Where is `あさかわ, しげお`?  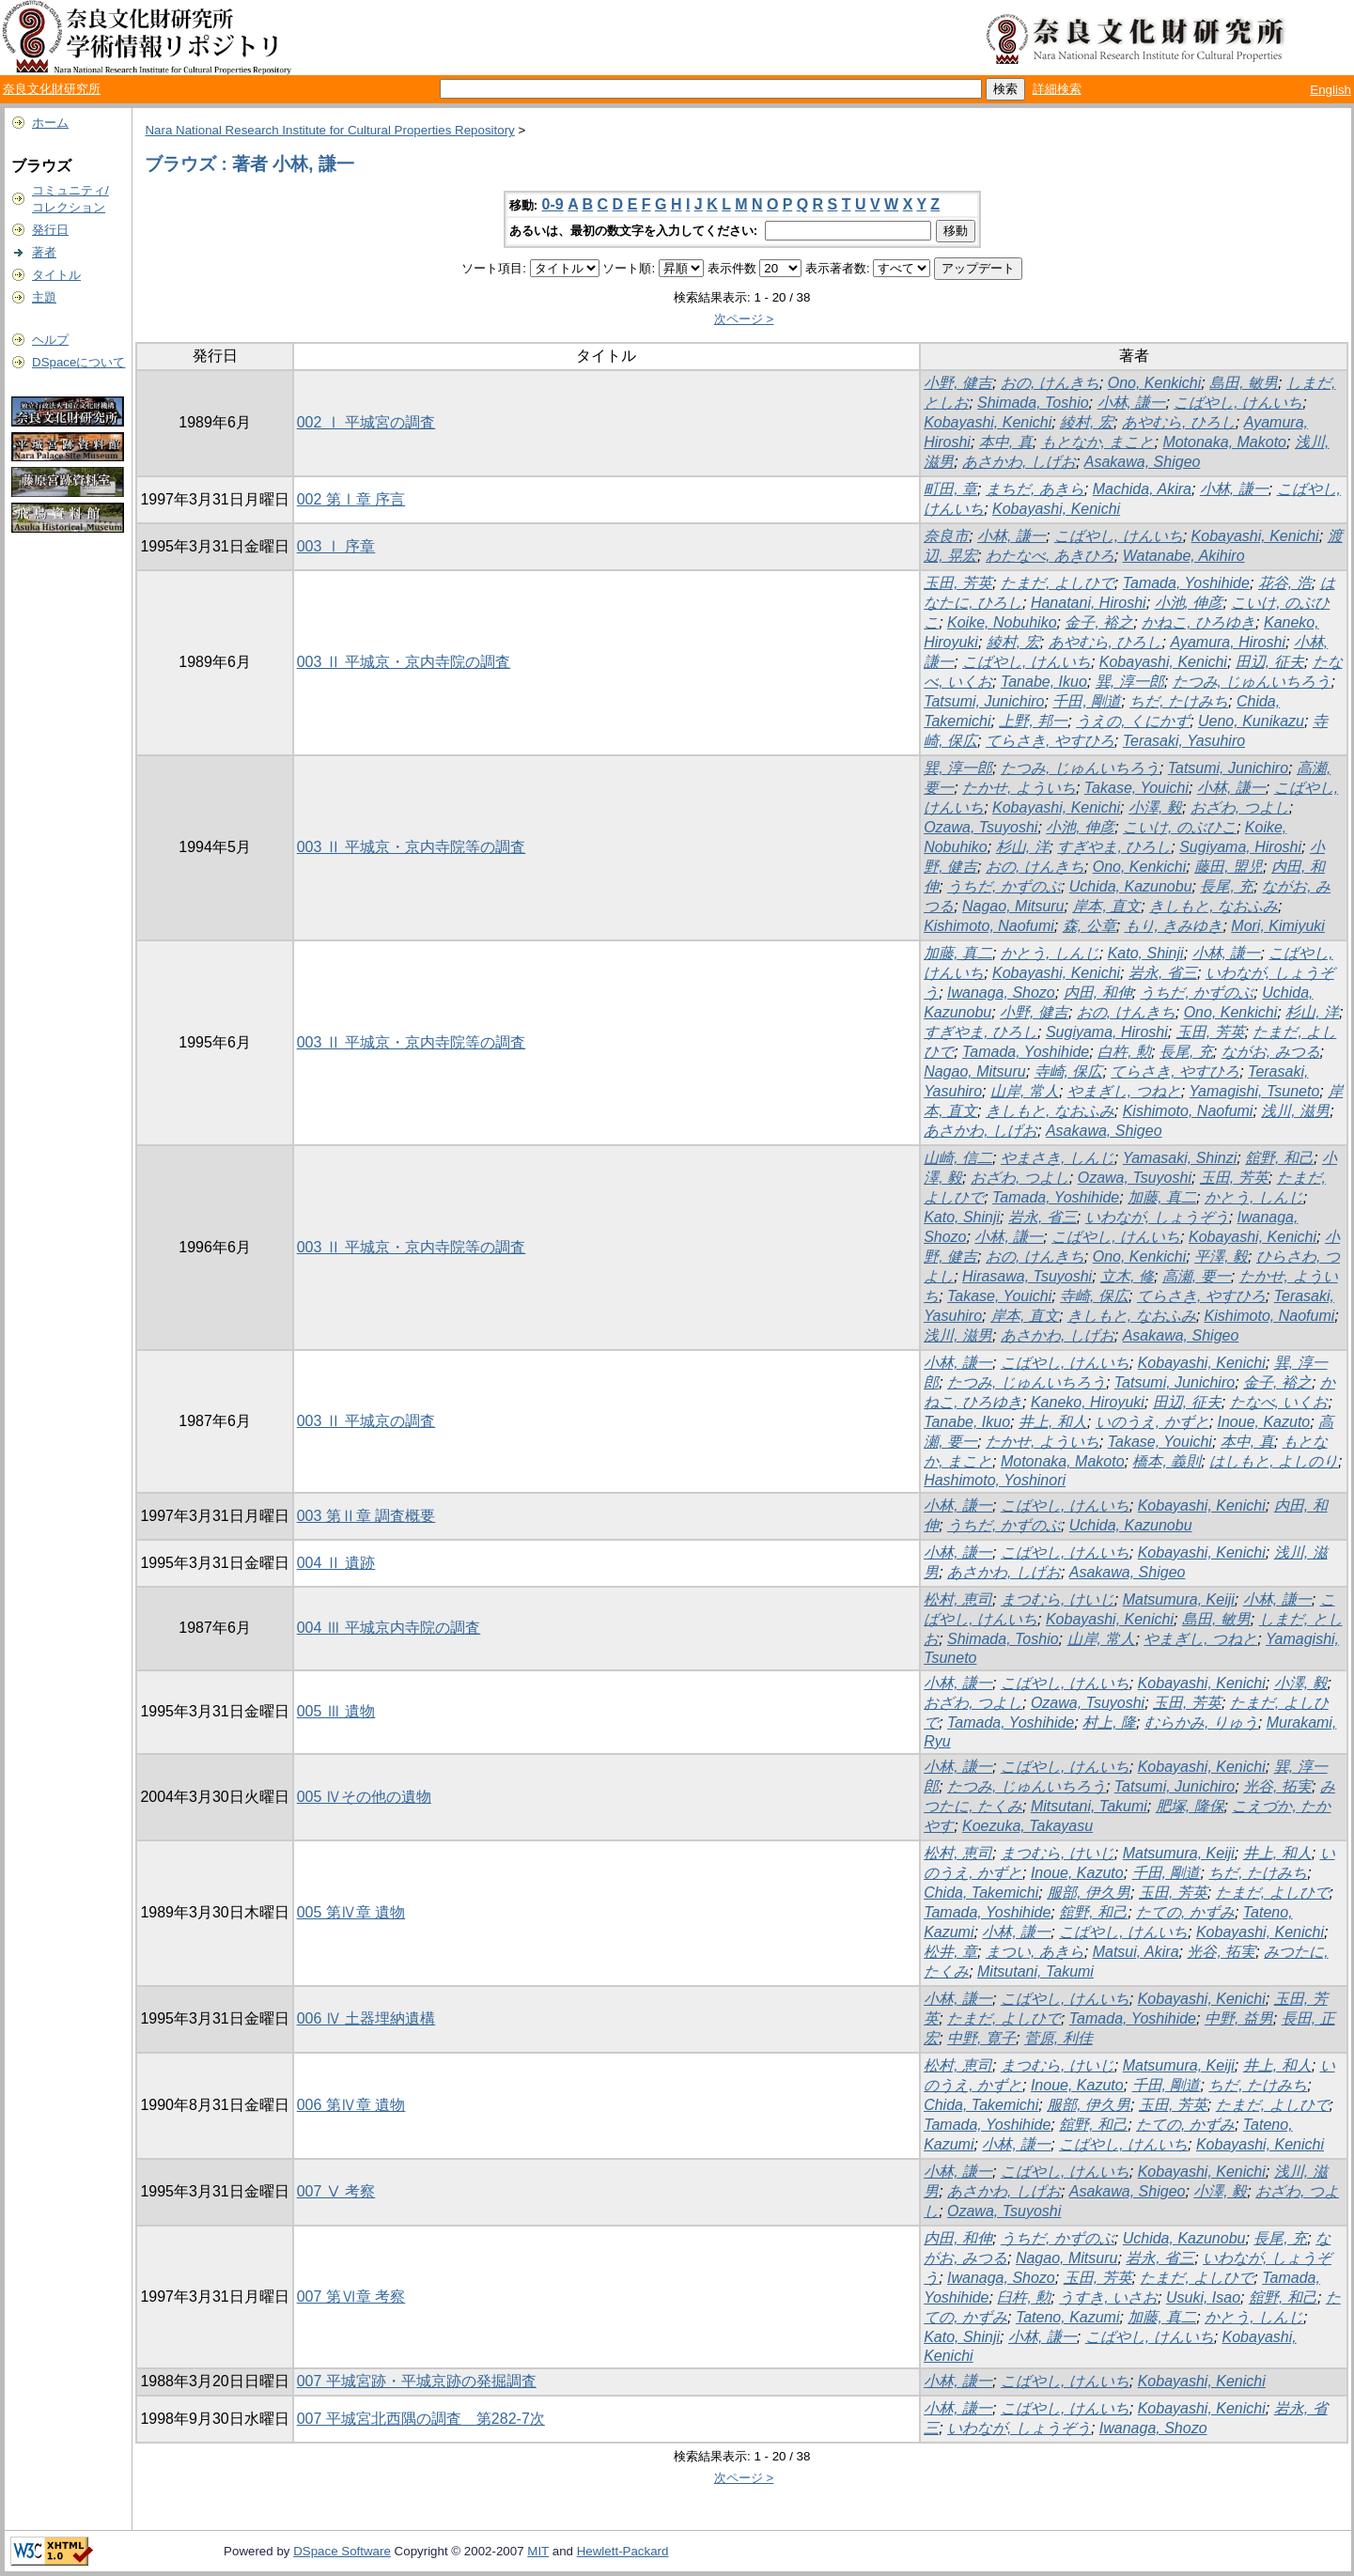 あさかわ, しげお is located at coordinates (1019, 462).